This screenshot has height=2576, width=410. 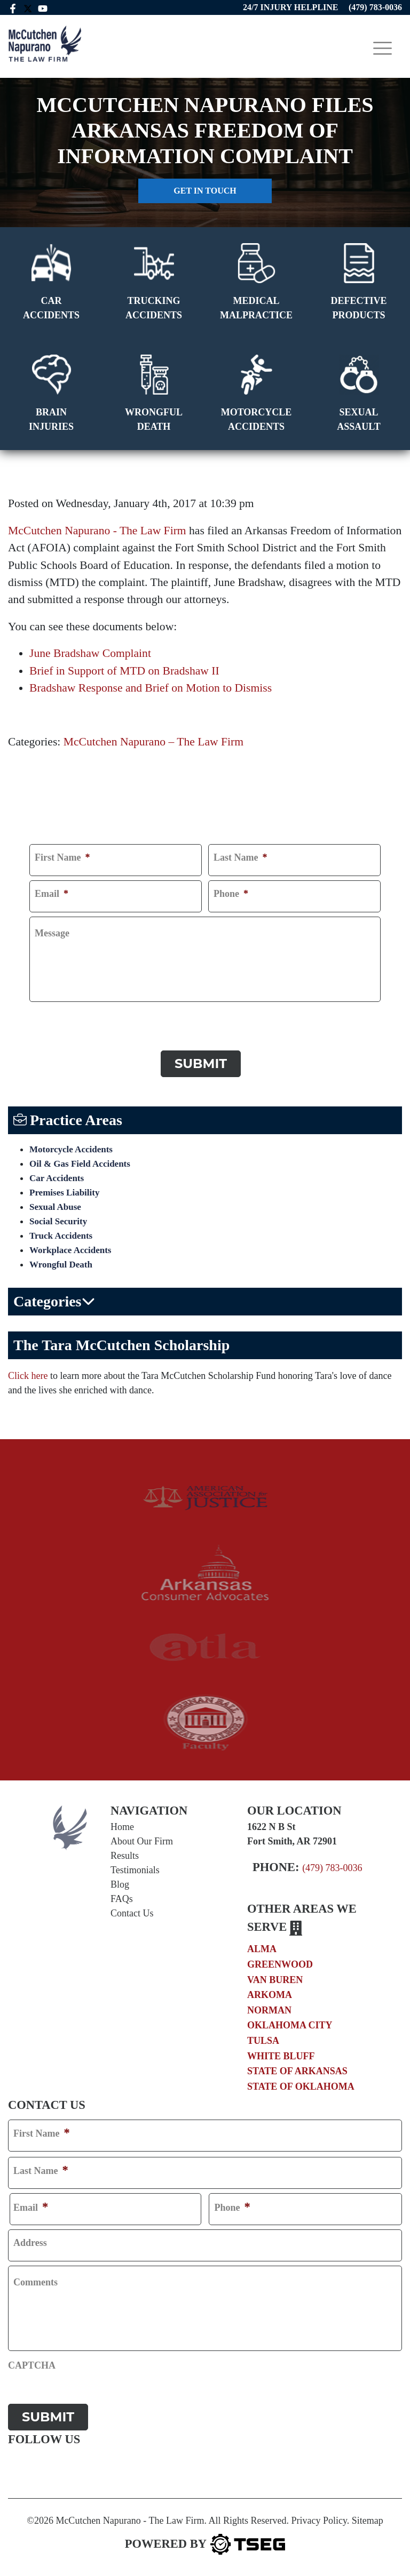 What do you see at coordinates (124, 670) in the screenshot?
I see `Brief in Support of MTD on Bradshaw II` at bounding box center [124, 670].